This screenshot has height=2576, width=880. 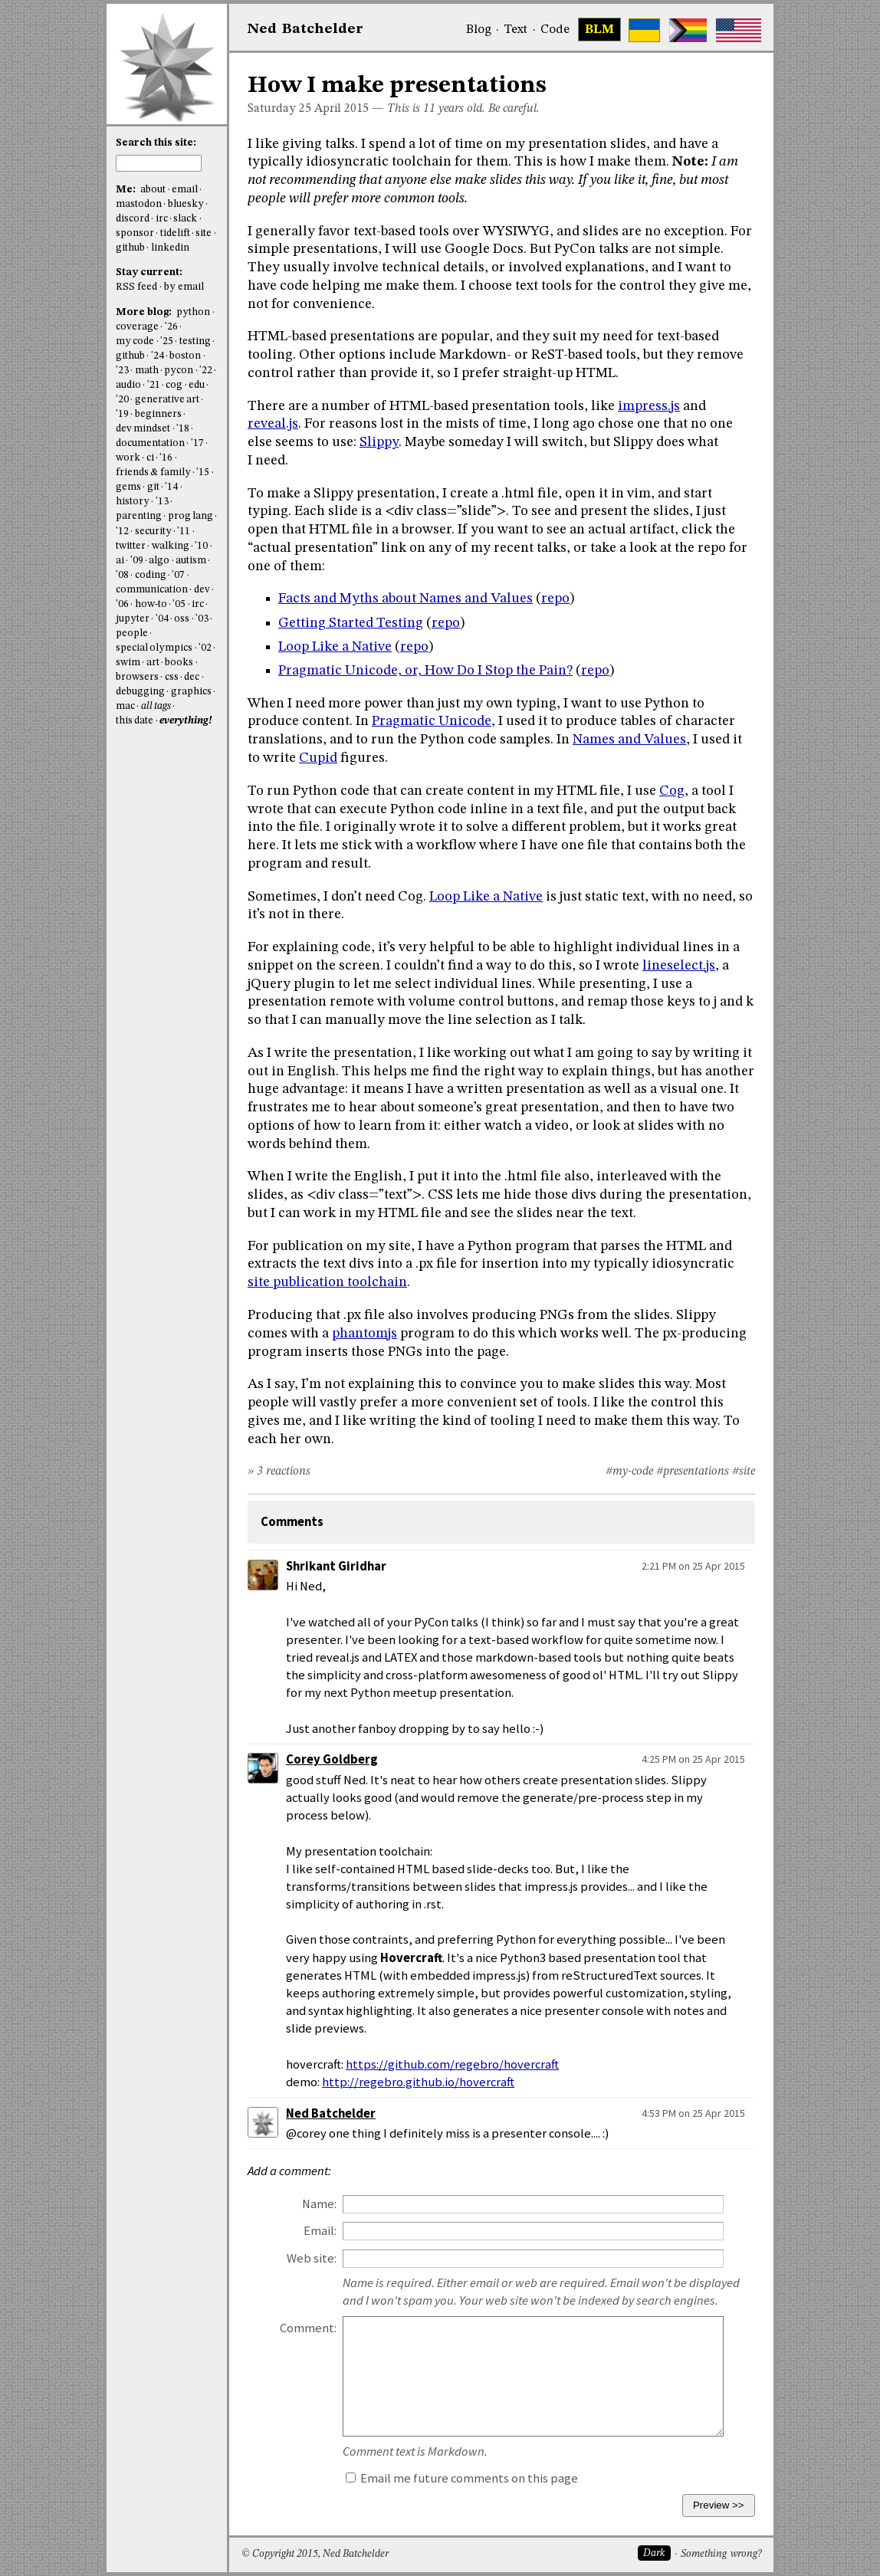 I want to click on testing, so click(x=195, y=341).